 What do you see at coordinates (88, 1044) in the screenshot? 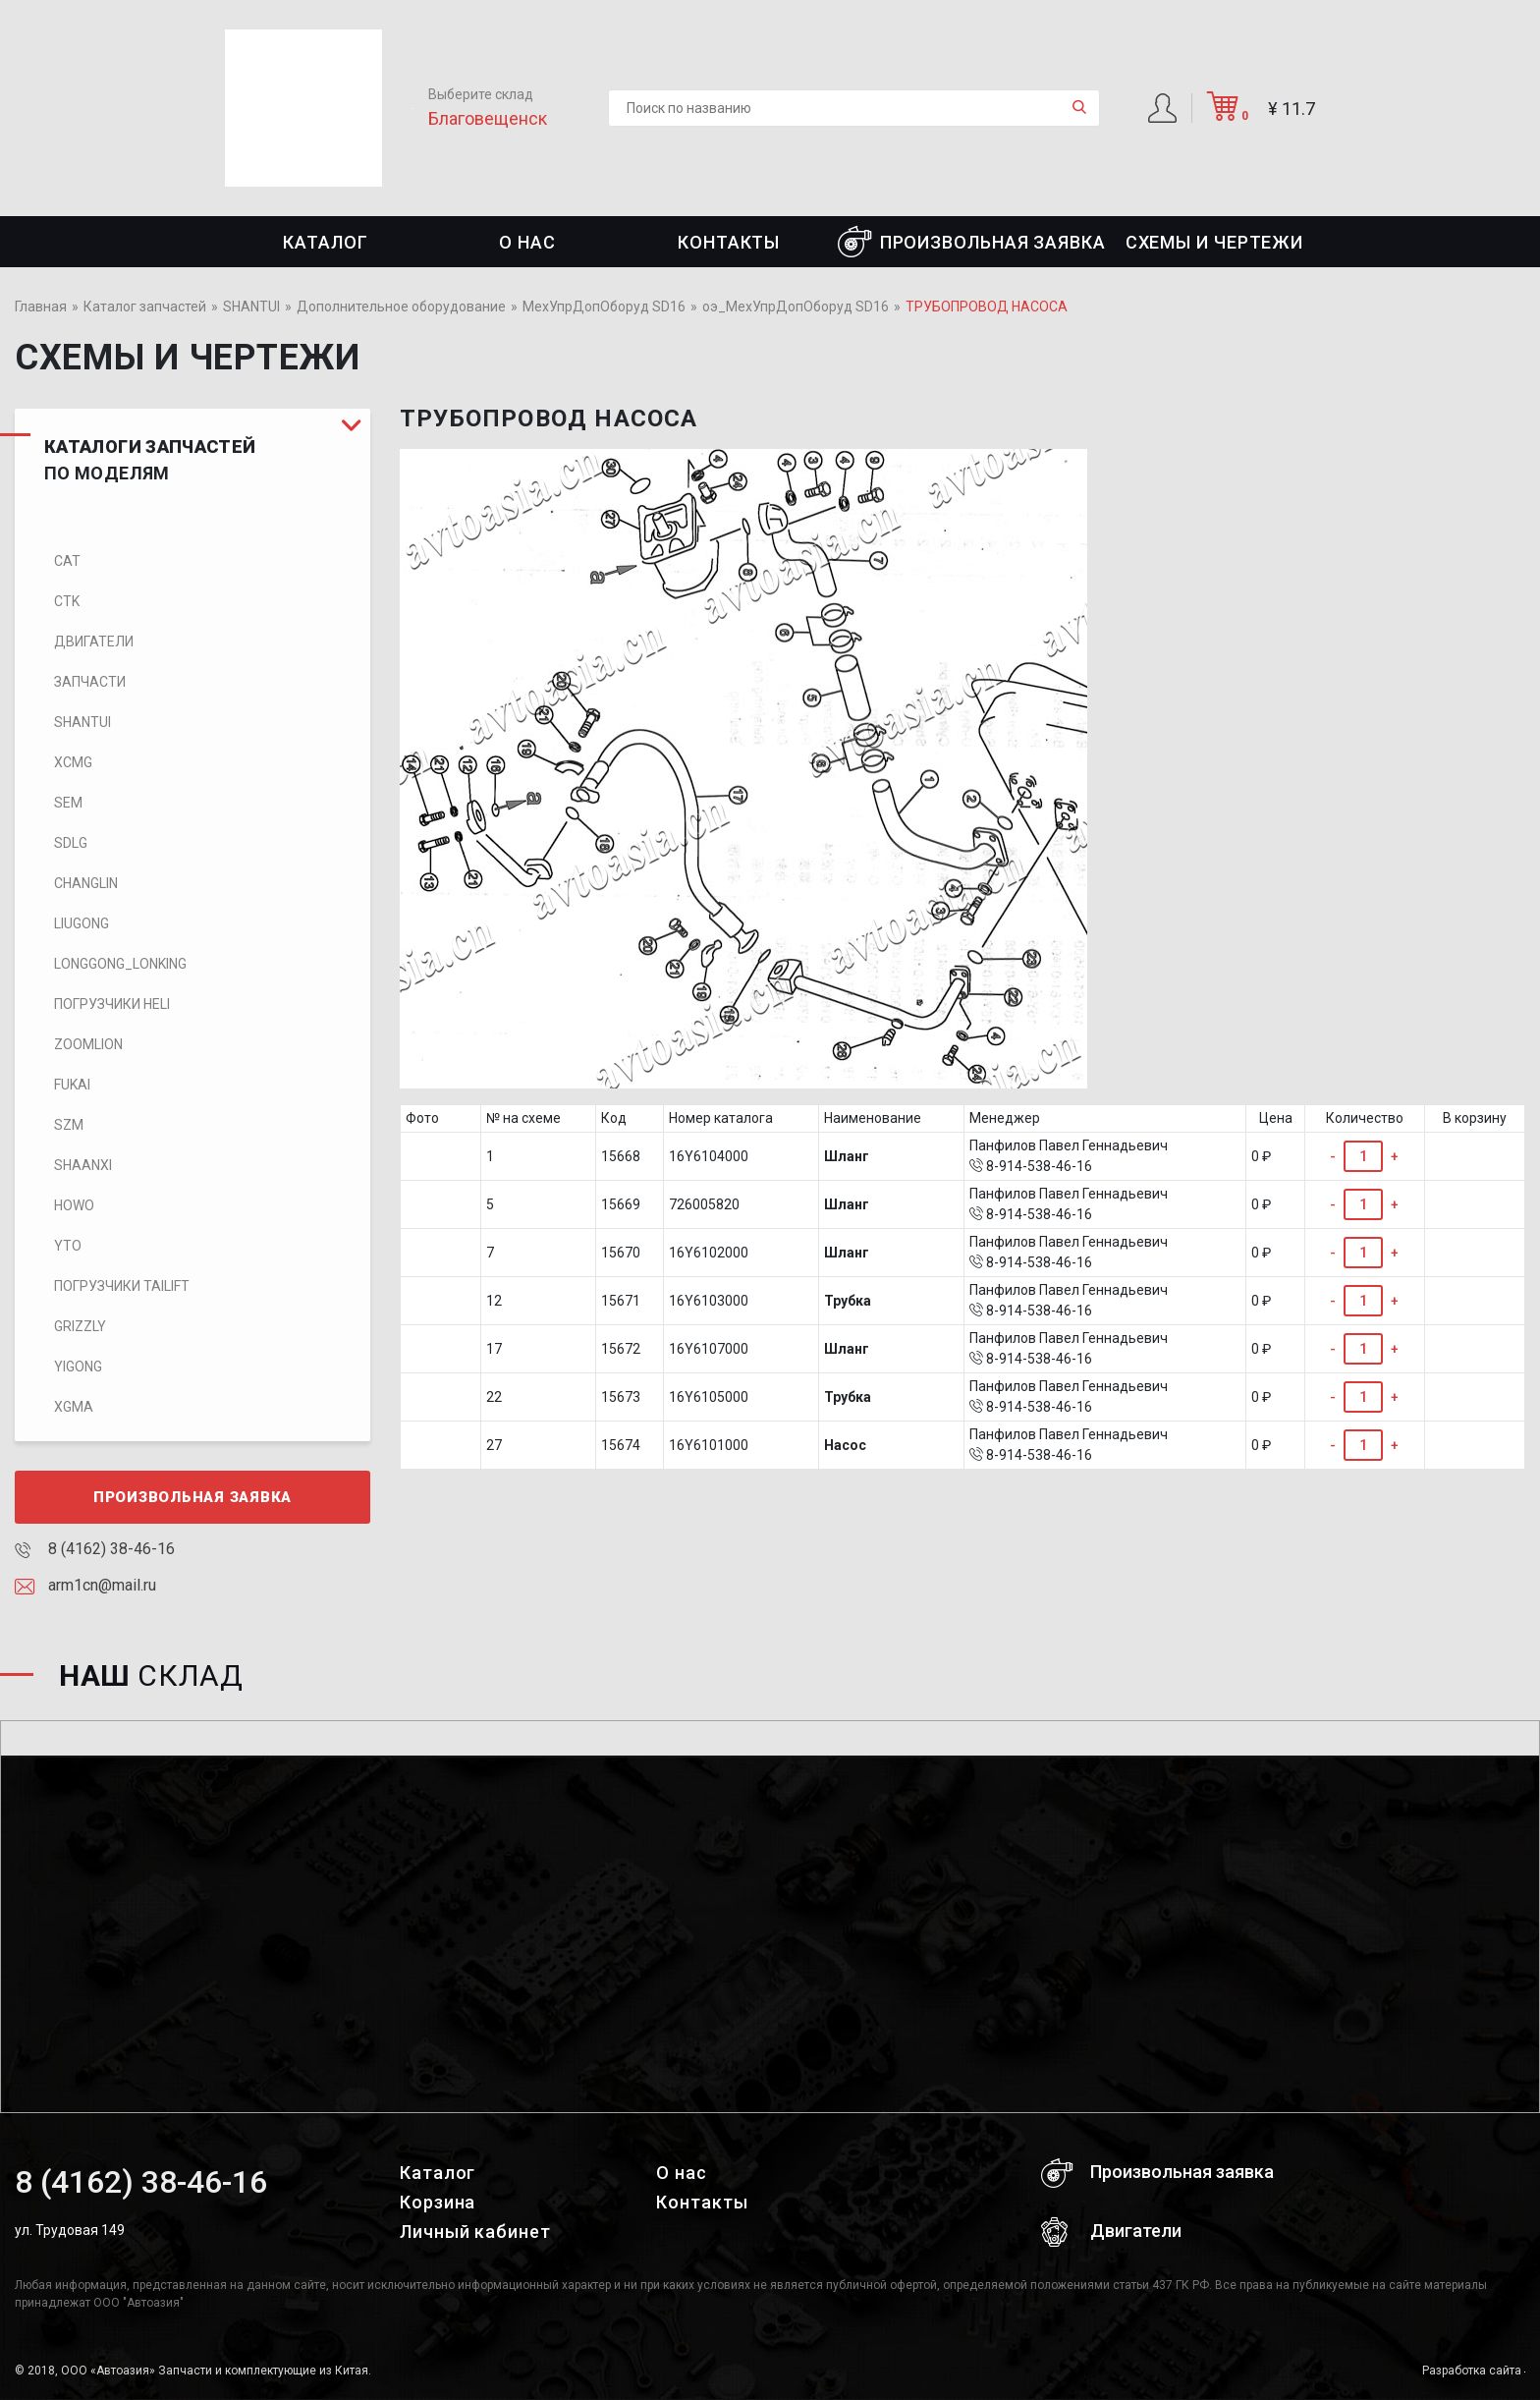
I see `ZOOMLION` at bounding box center [88, 1044].